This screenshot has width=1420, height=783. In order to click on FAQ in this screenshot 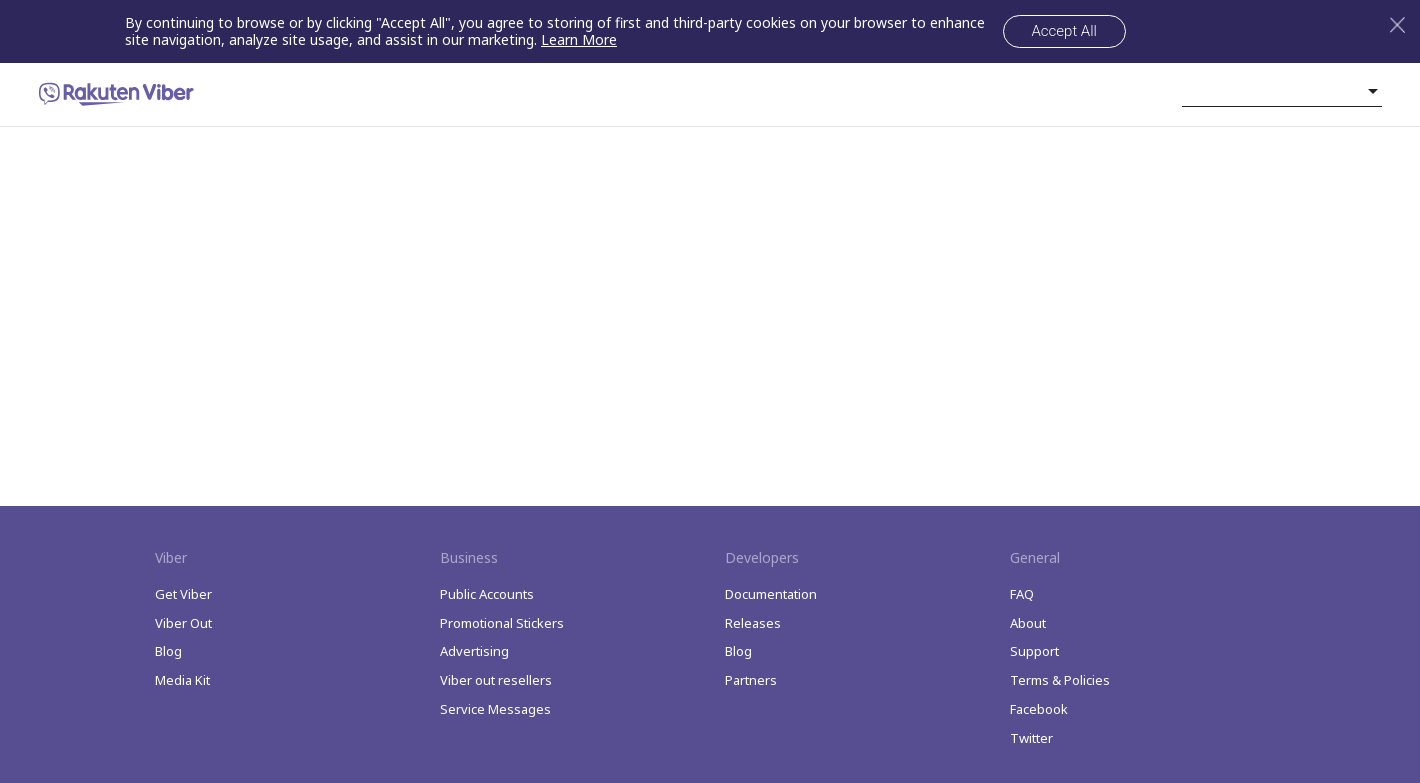, I will do `click(1022, 594)`.